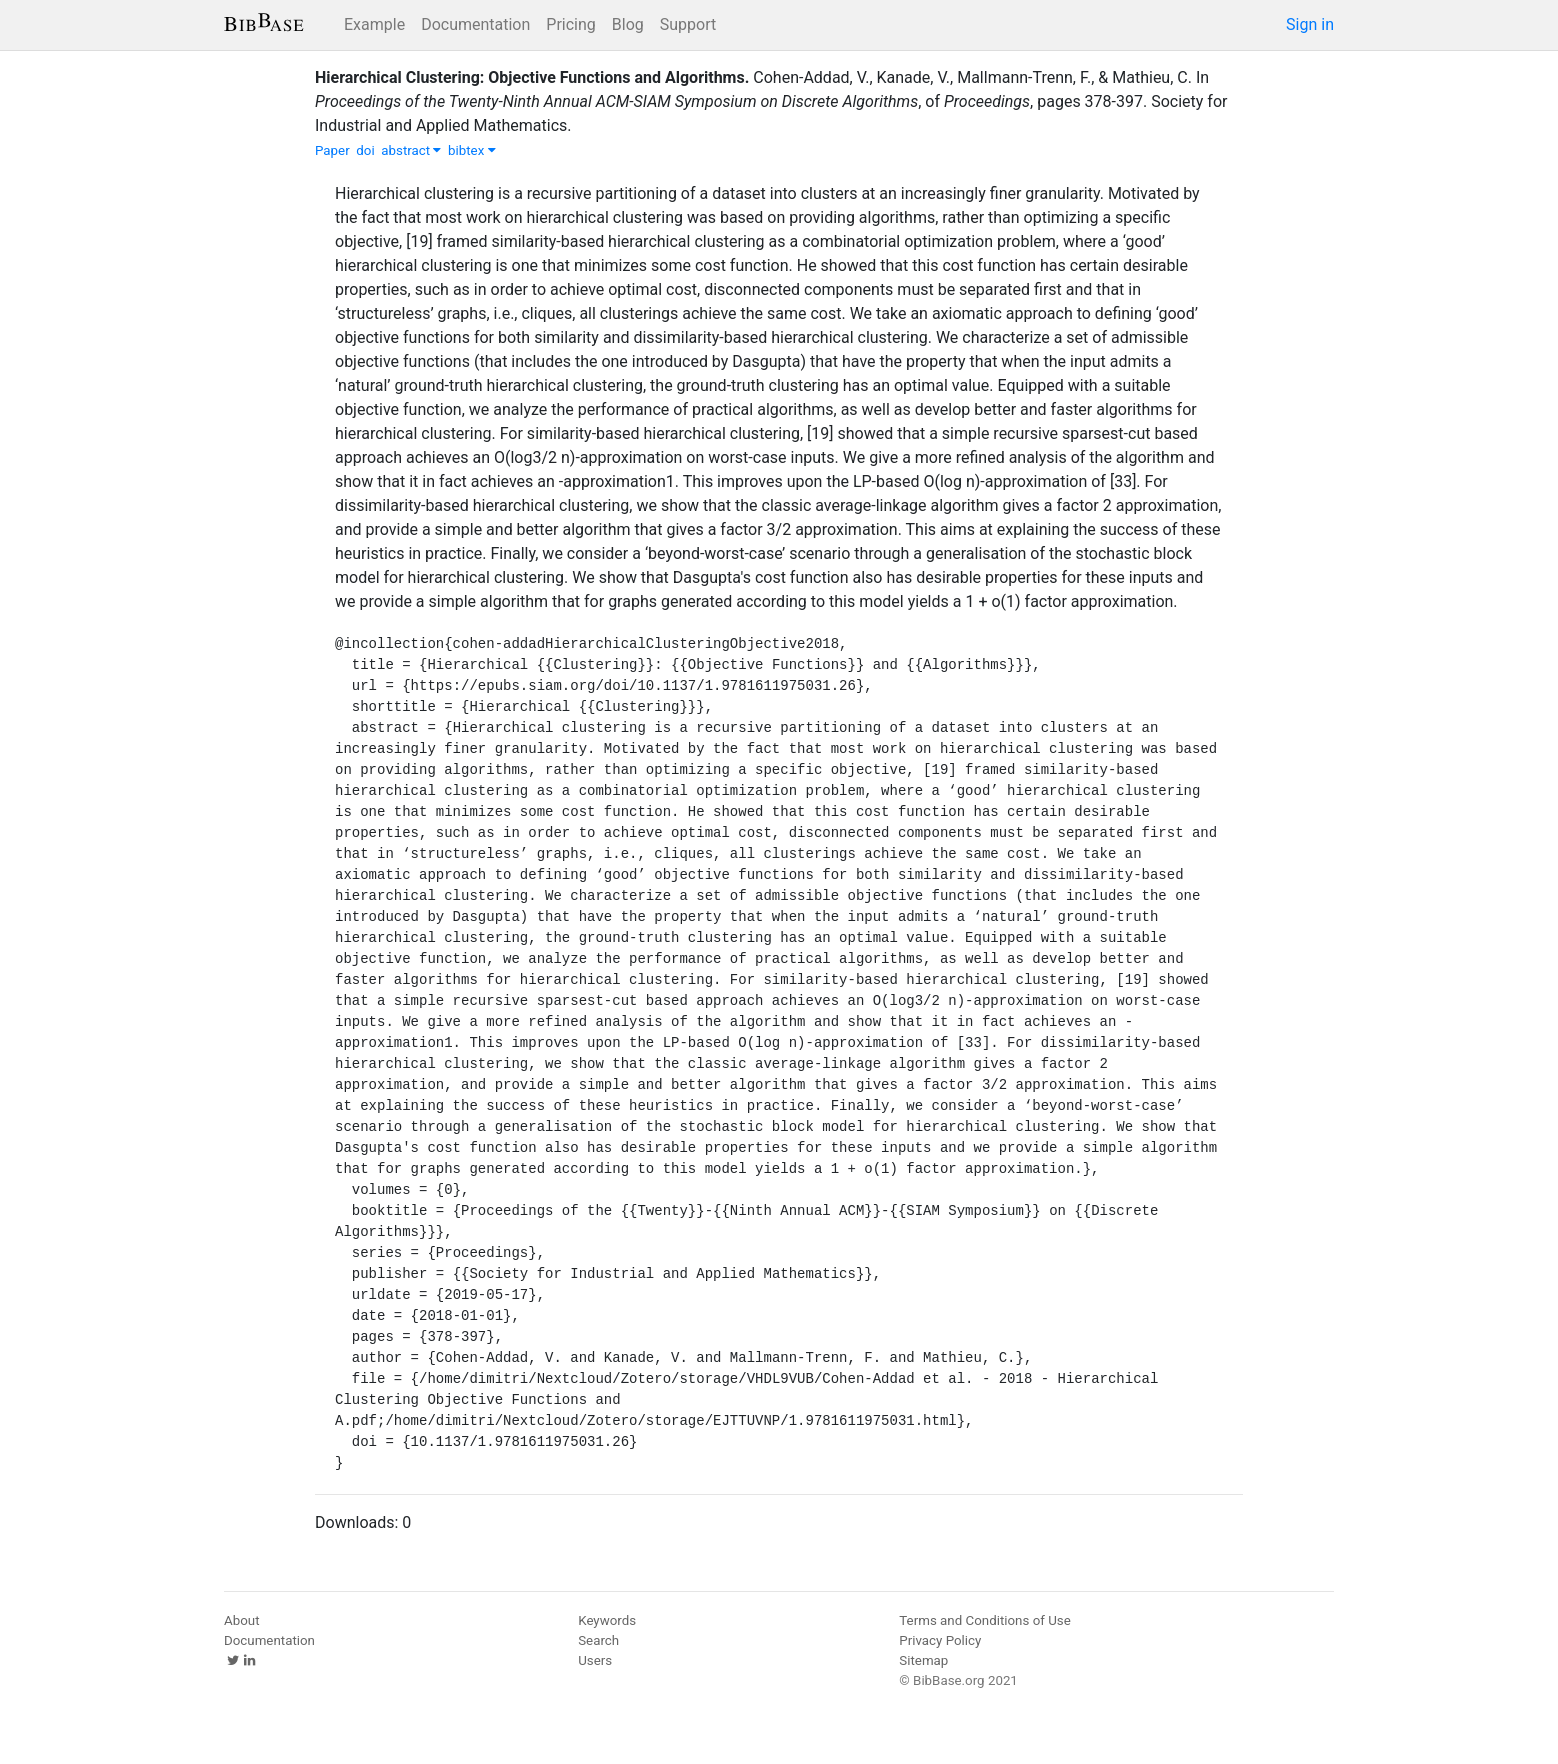  I want to click on abstract, so click(411, 150).